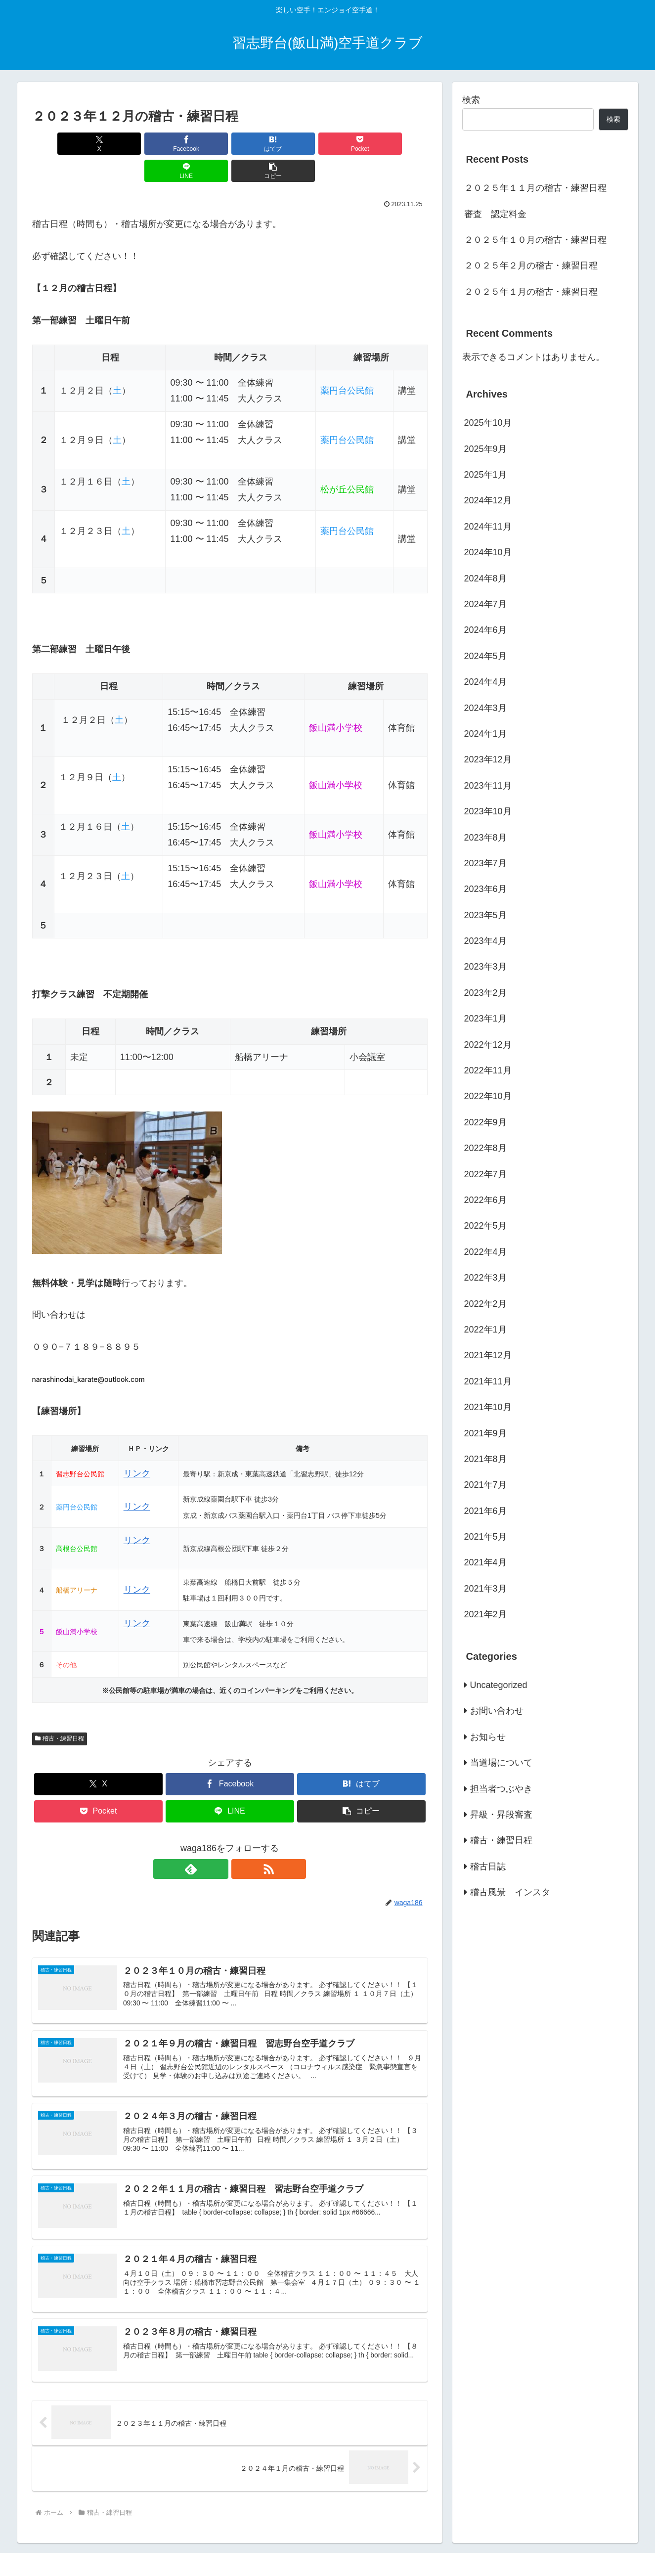 The image size is (655, 2576). Describe the element at coordinates (531, 292) in the screenshot. I see `２０２５年１月の稽古・練習日程` at that location.